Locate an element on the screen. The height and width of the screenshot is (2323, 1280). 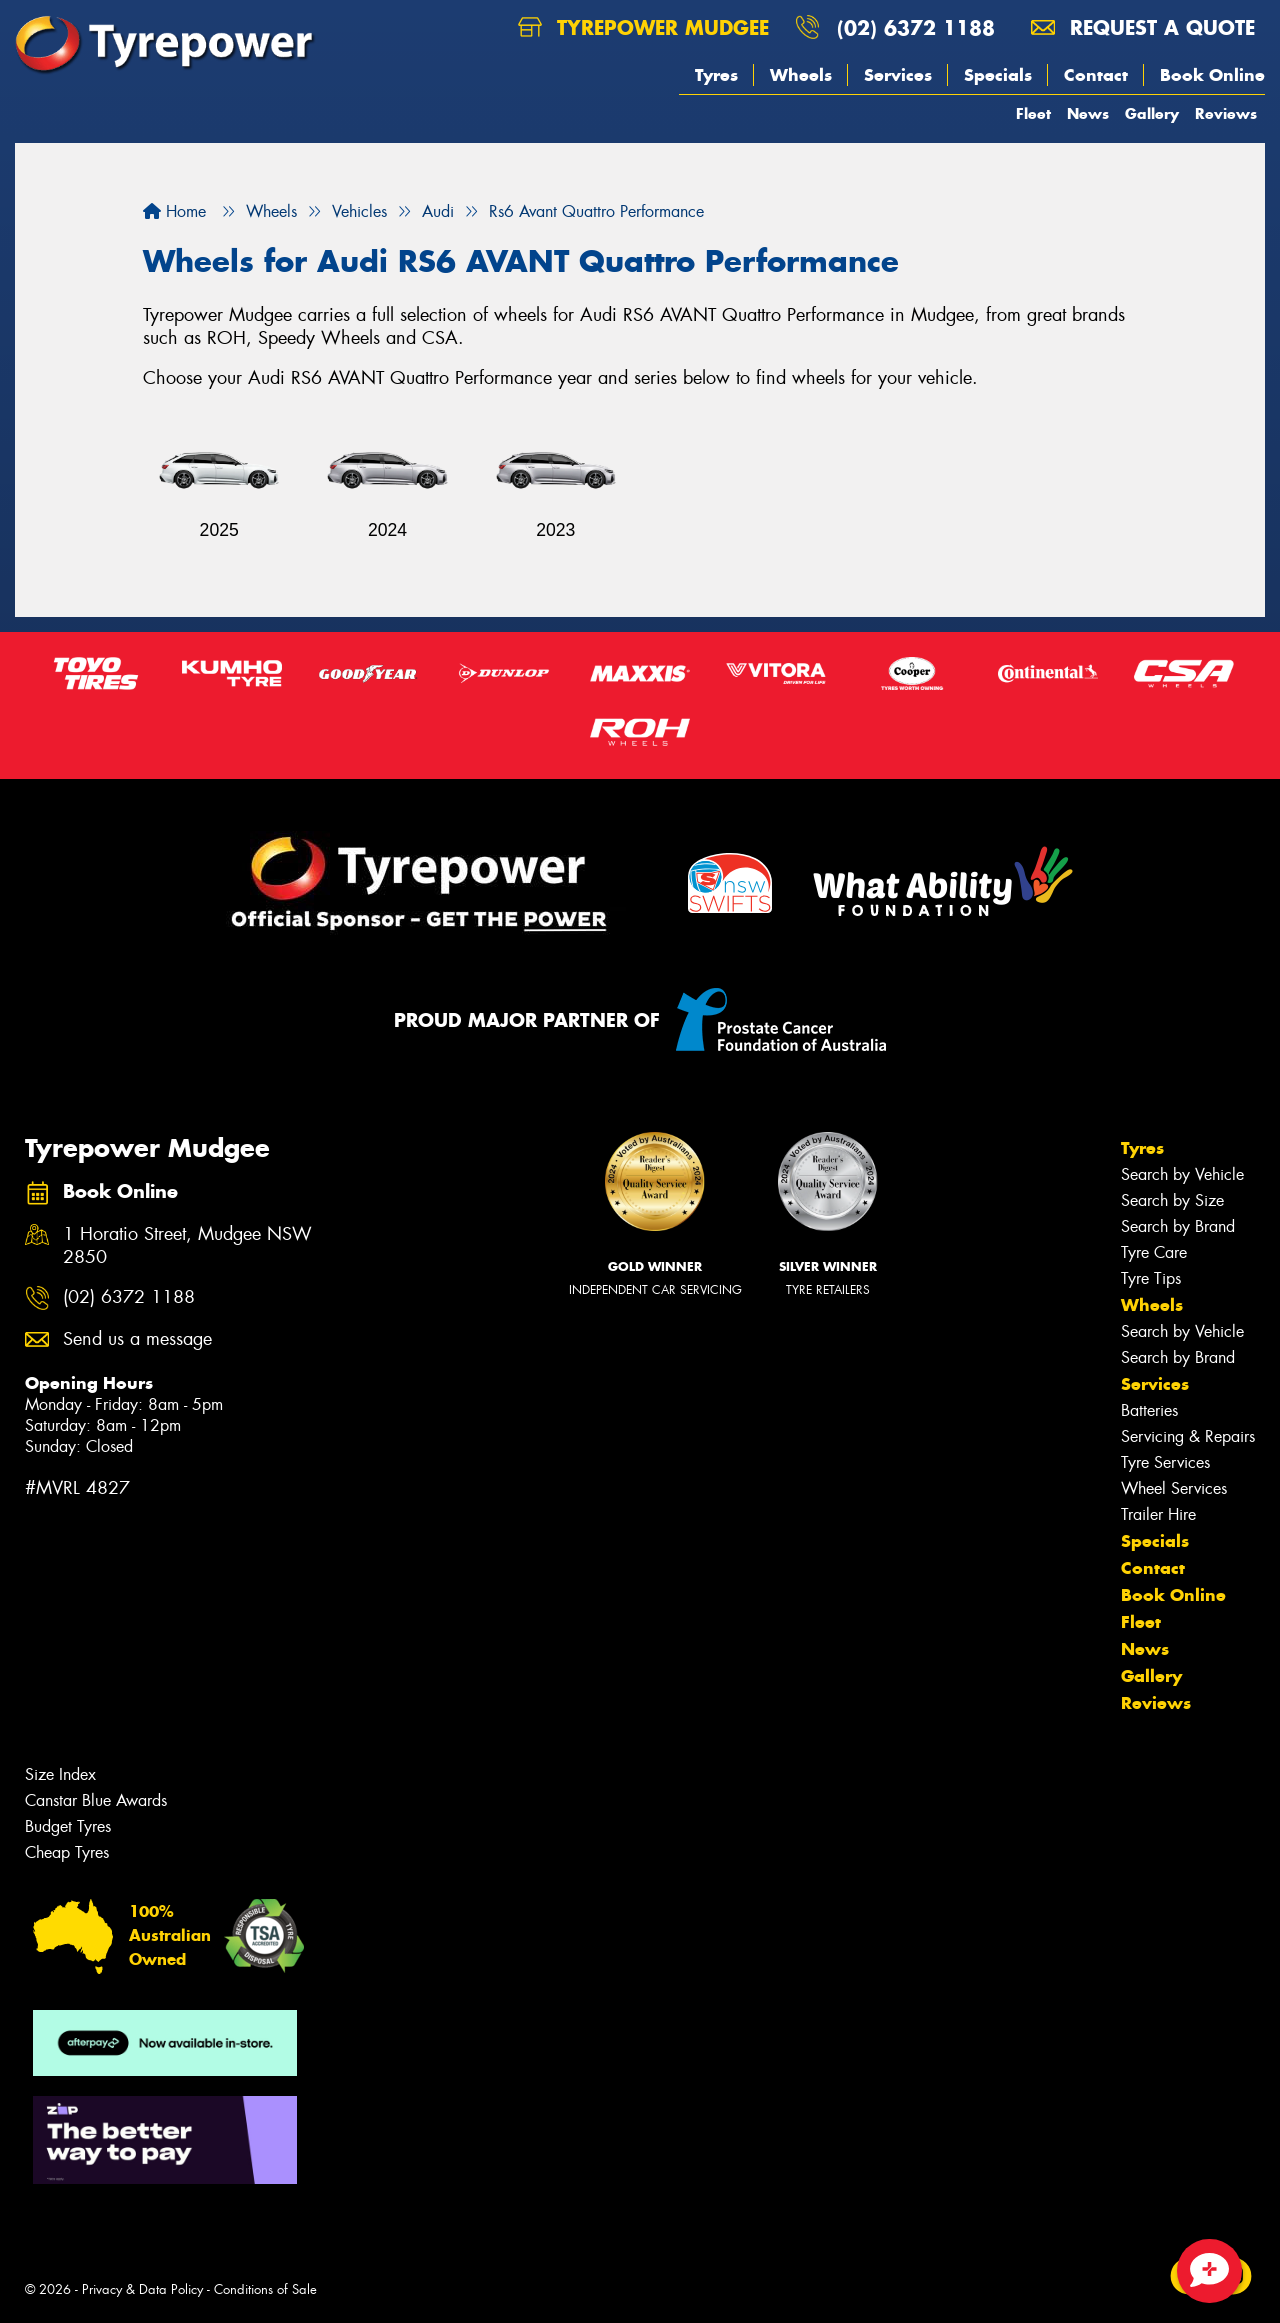
Services is located at coordinates (898, 75).